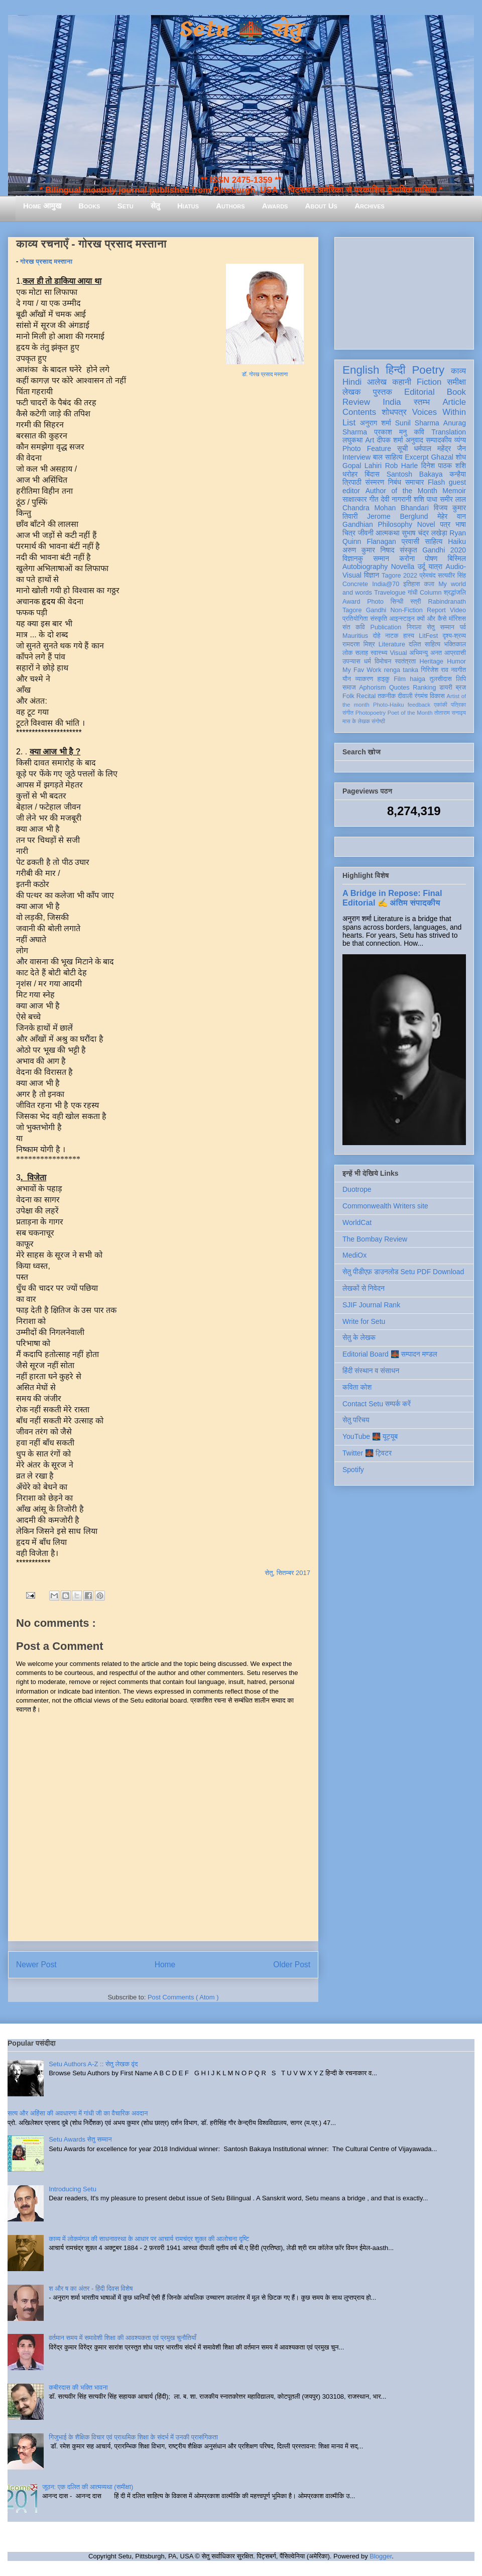  What do you see at coordinates (424, 687) in the screenshot?
I see `Ranking` at bounding box center [424, 687].